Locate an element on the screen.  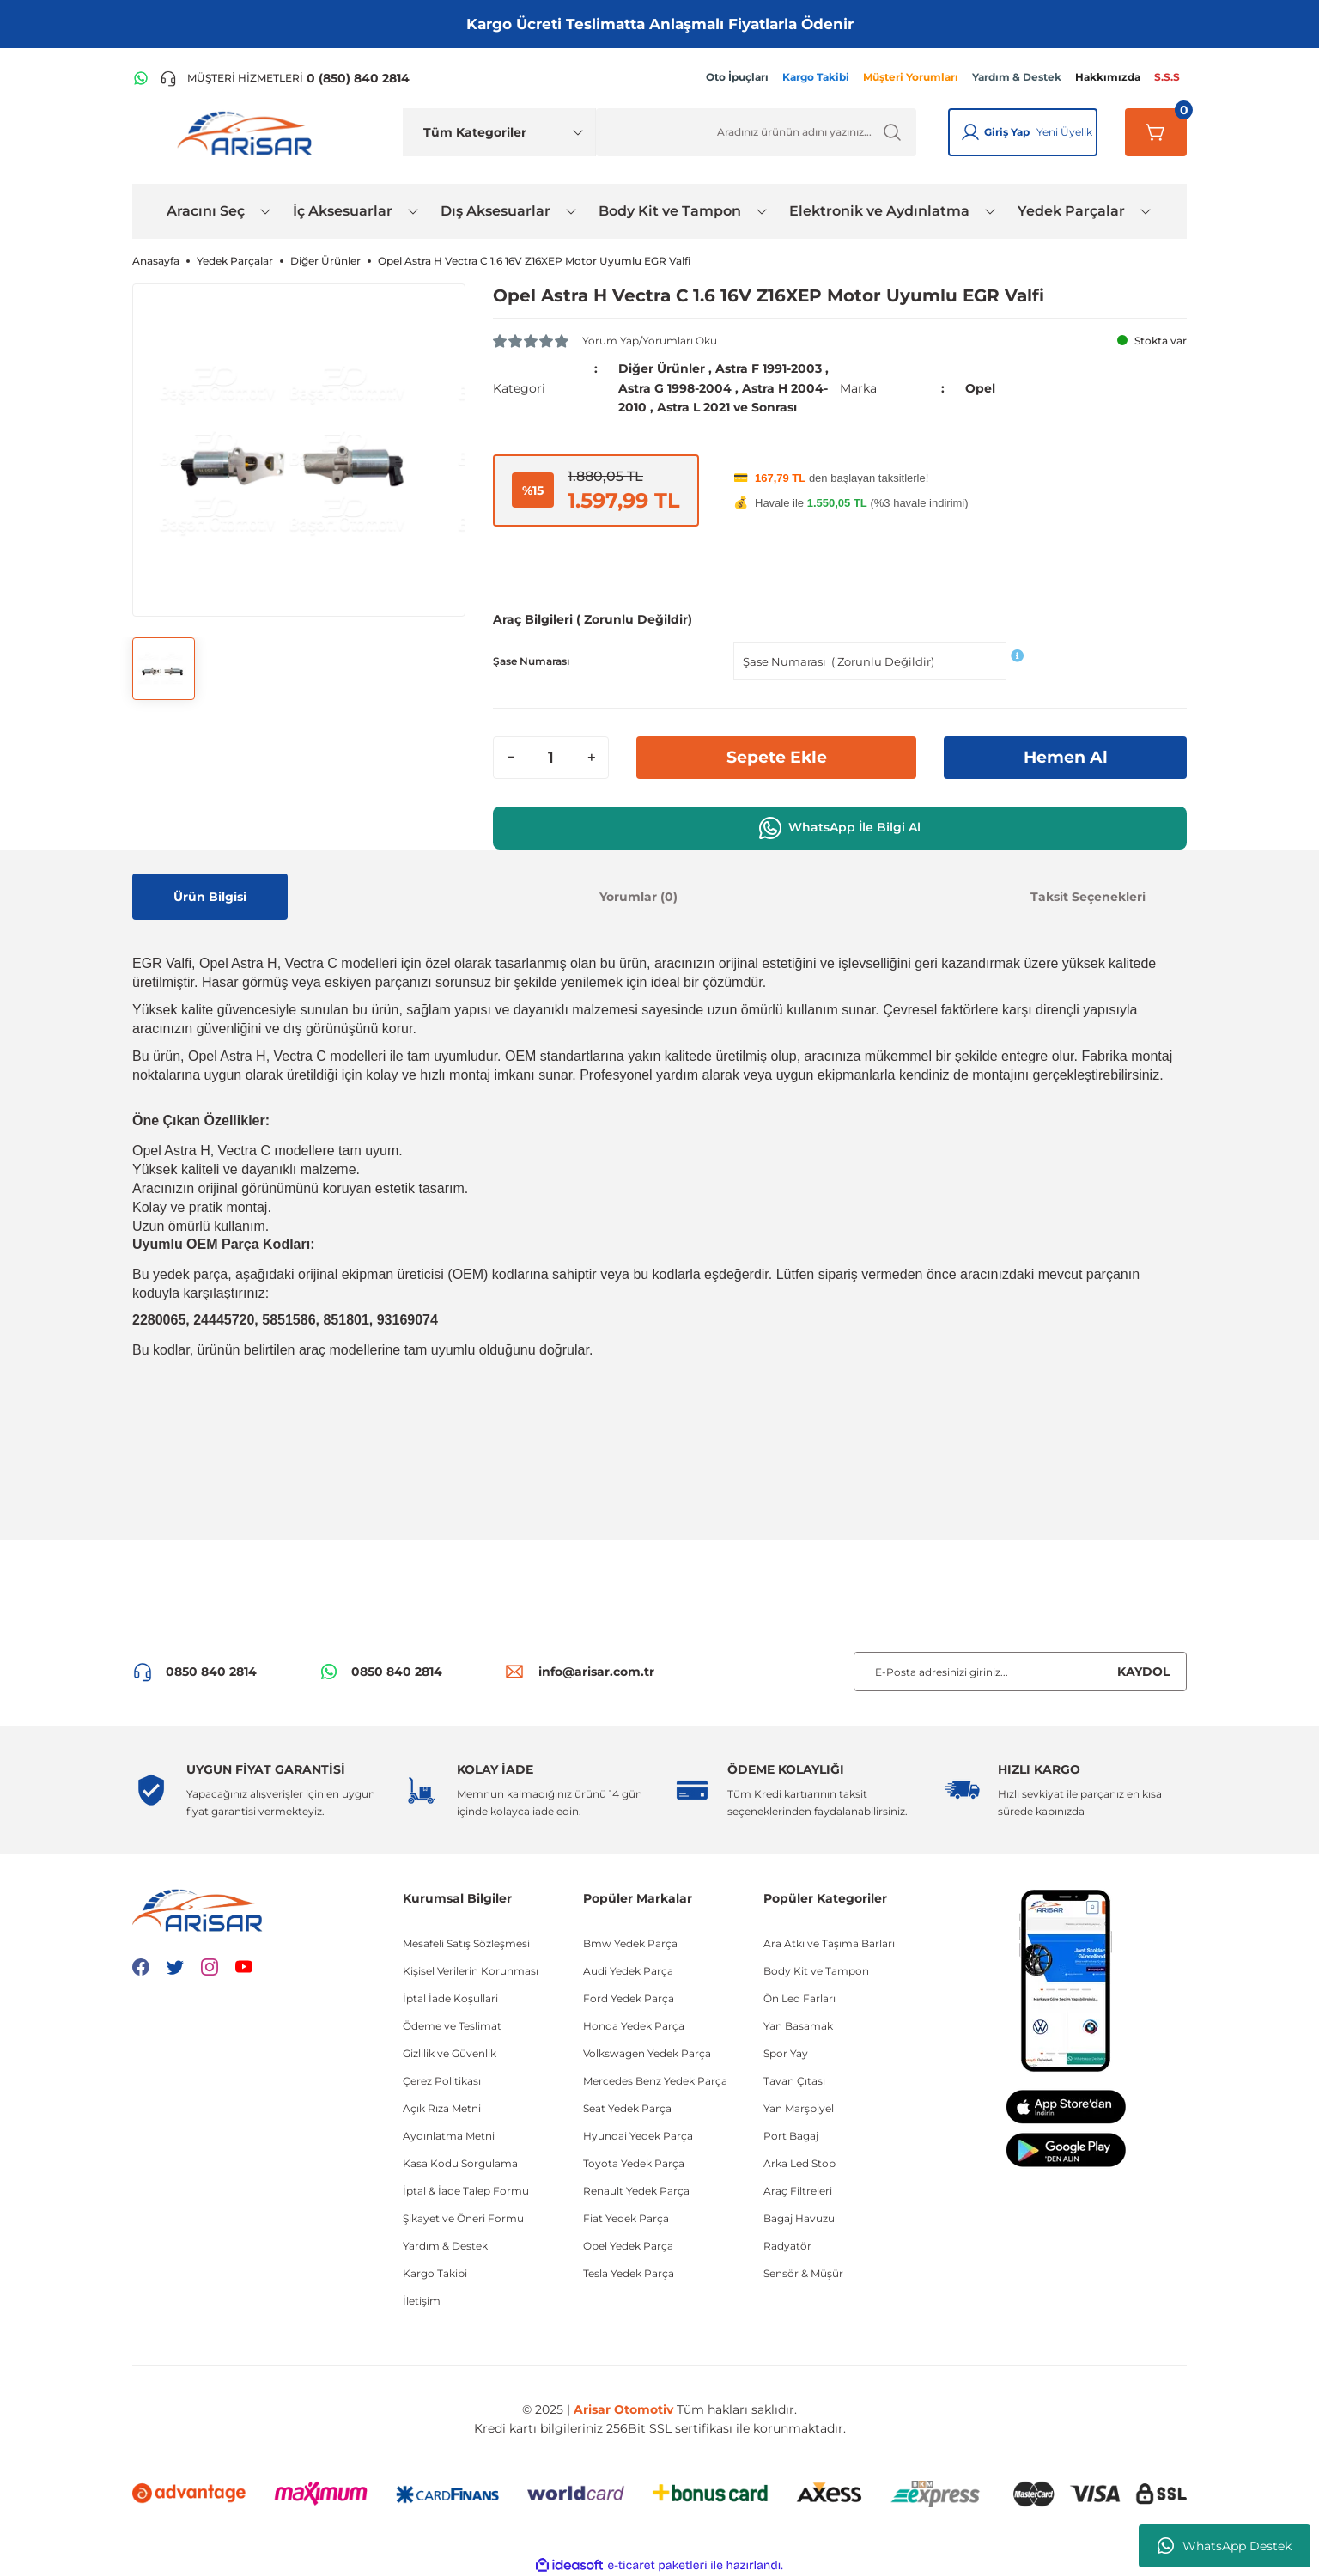
Kasa Kodu Sorgulama is located at coordinates (460, 2162).